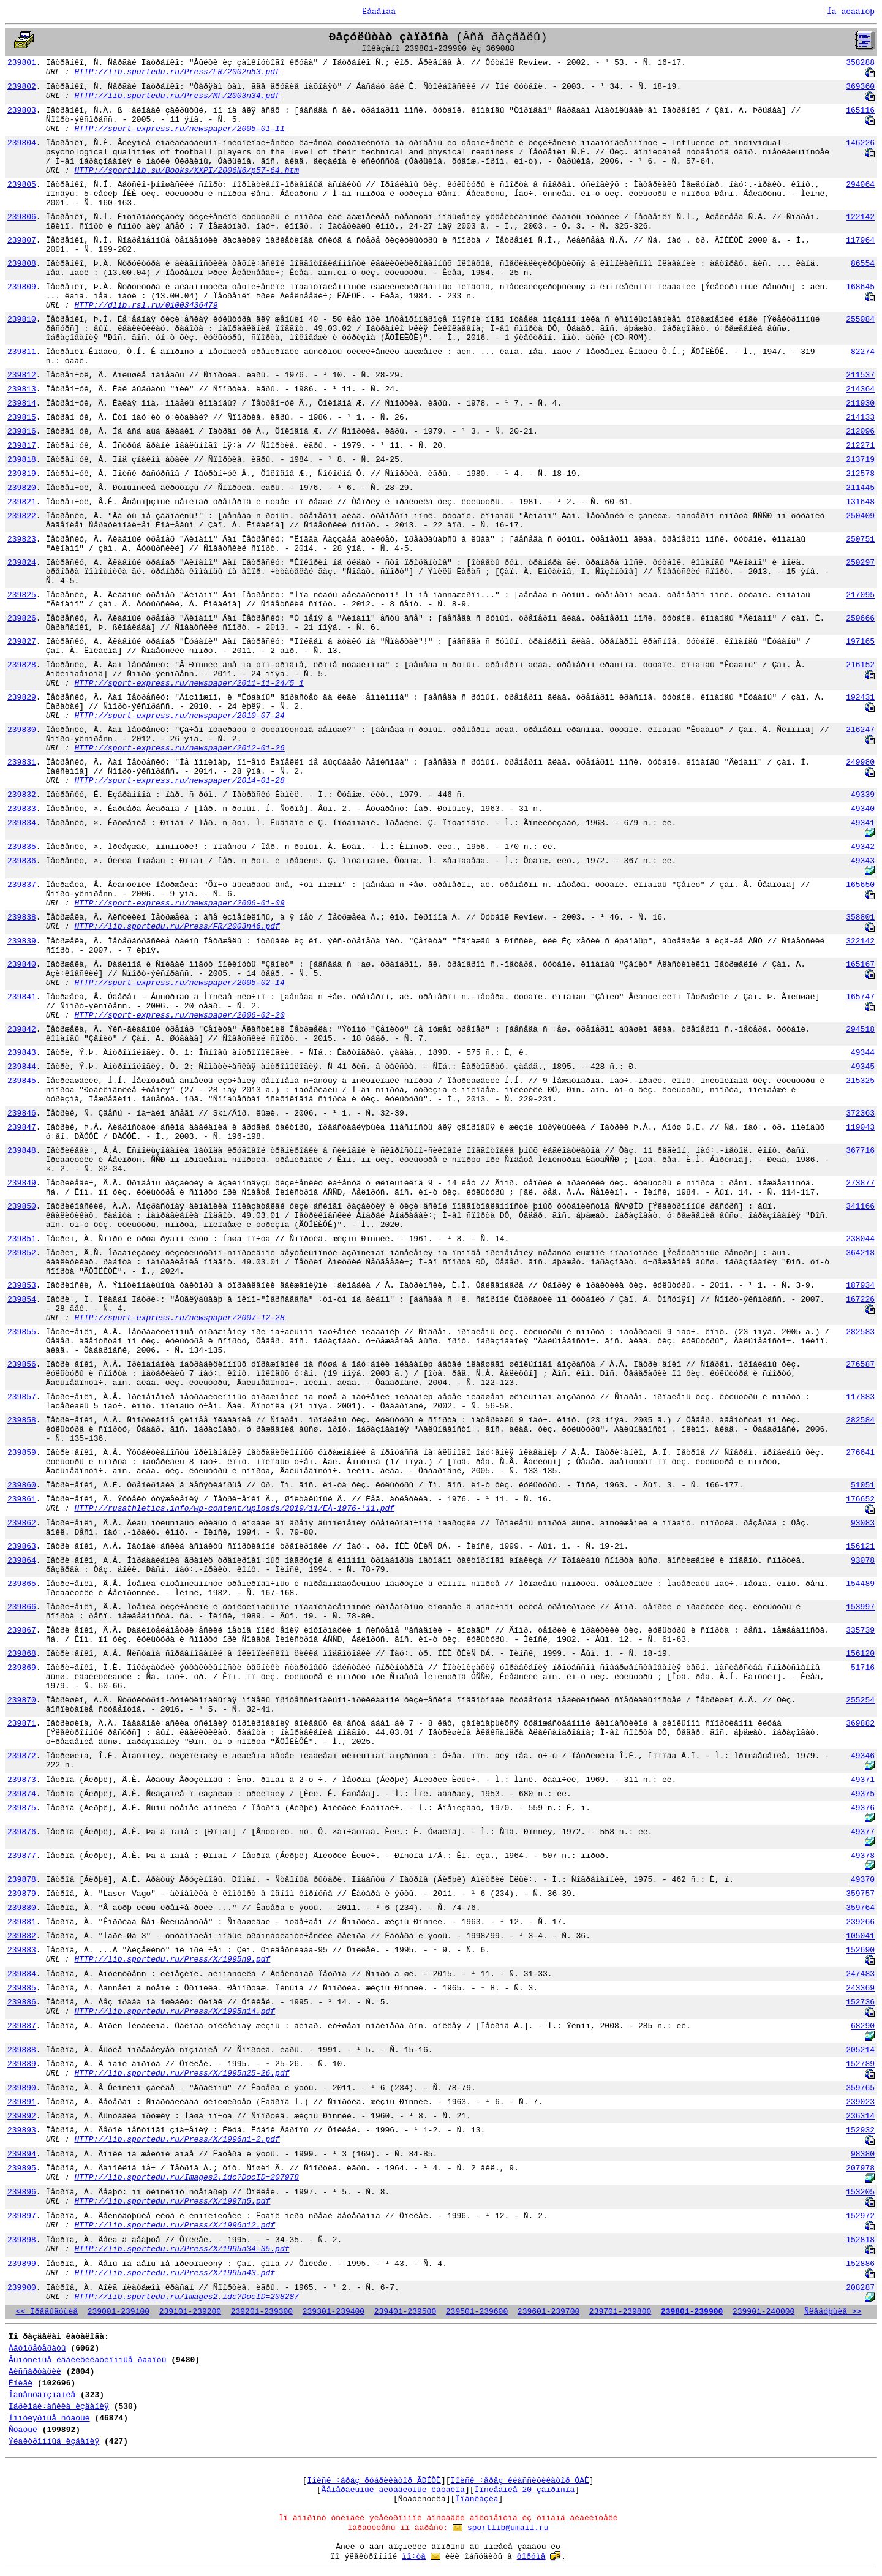 The height and width of the screenshot is (2576, 882). I want to click on 239851, so click(21, 1239).